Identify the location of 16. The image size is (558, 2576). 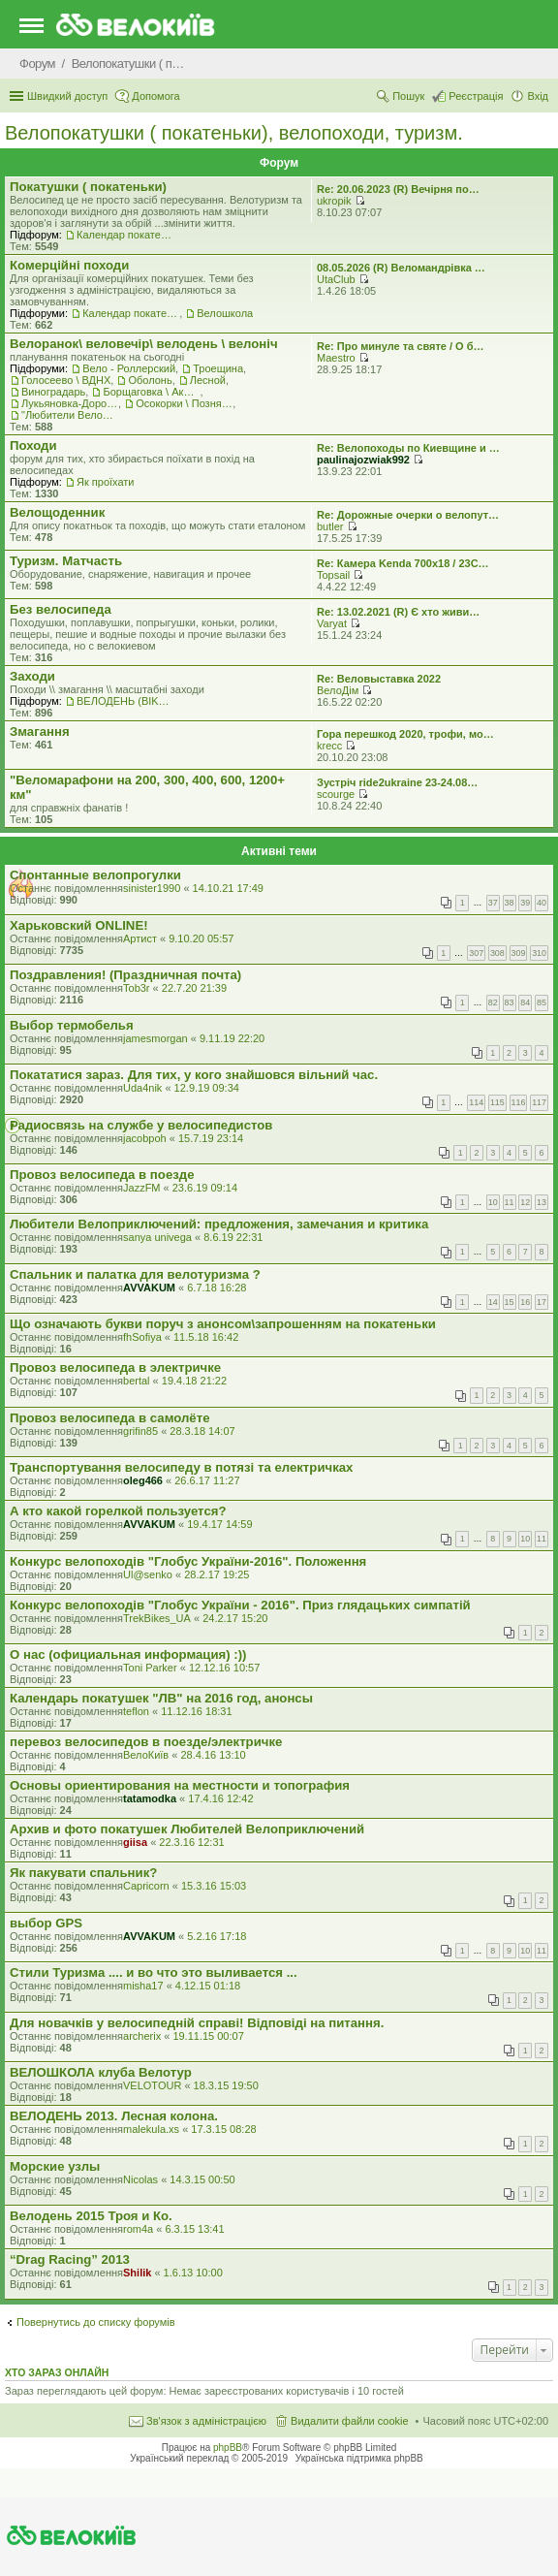
(525, 1302).